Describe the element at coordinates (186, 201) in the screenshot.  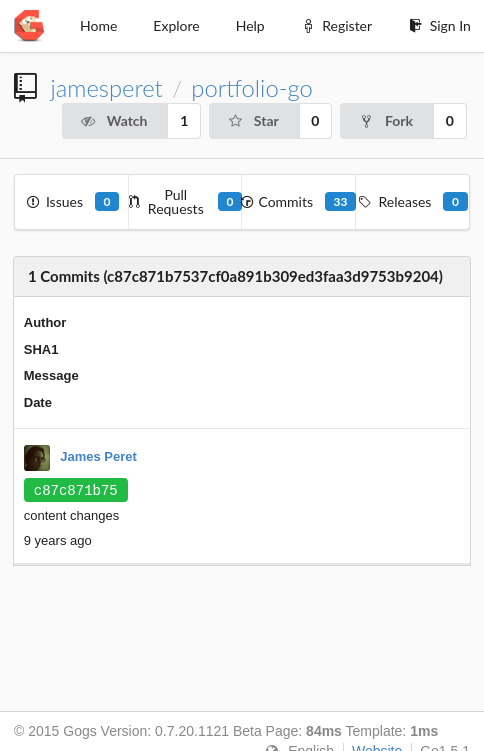
I see `Pull Requests` at that location.